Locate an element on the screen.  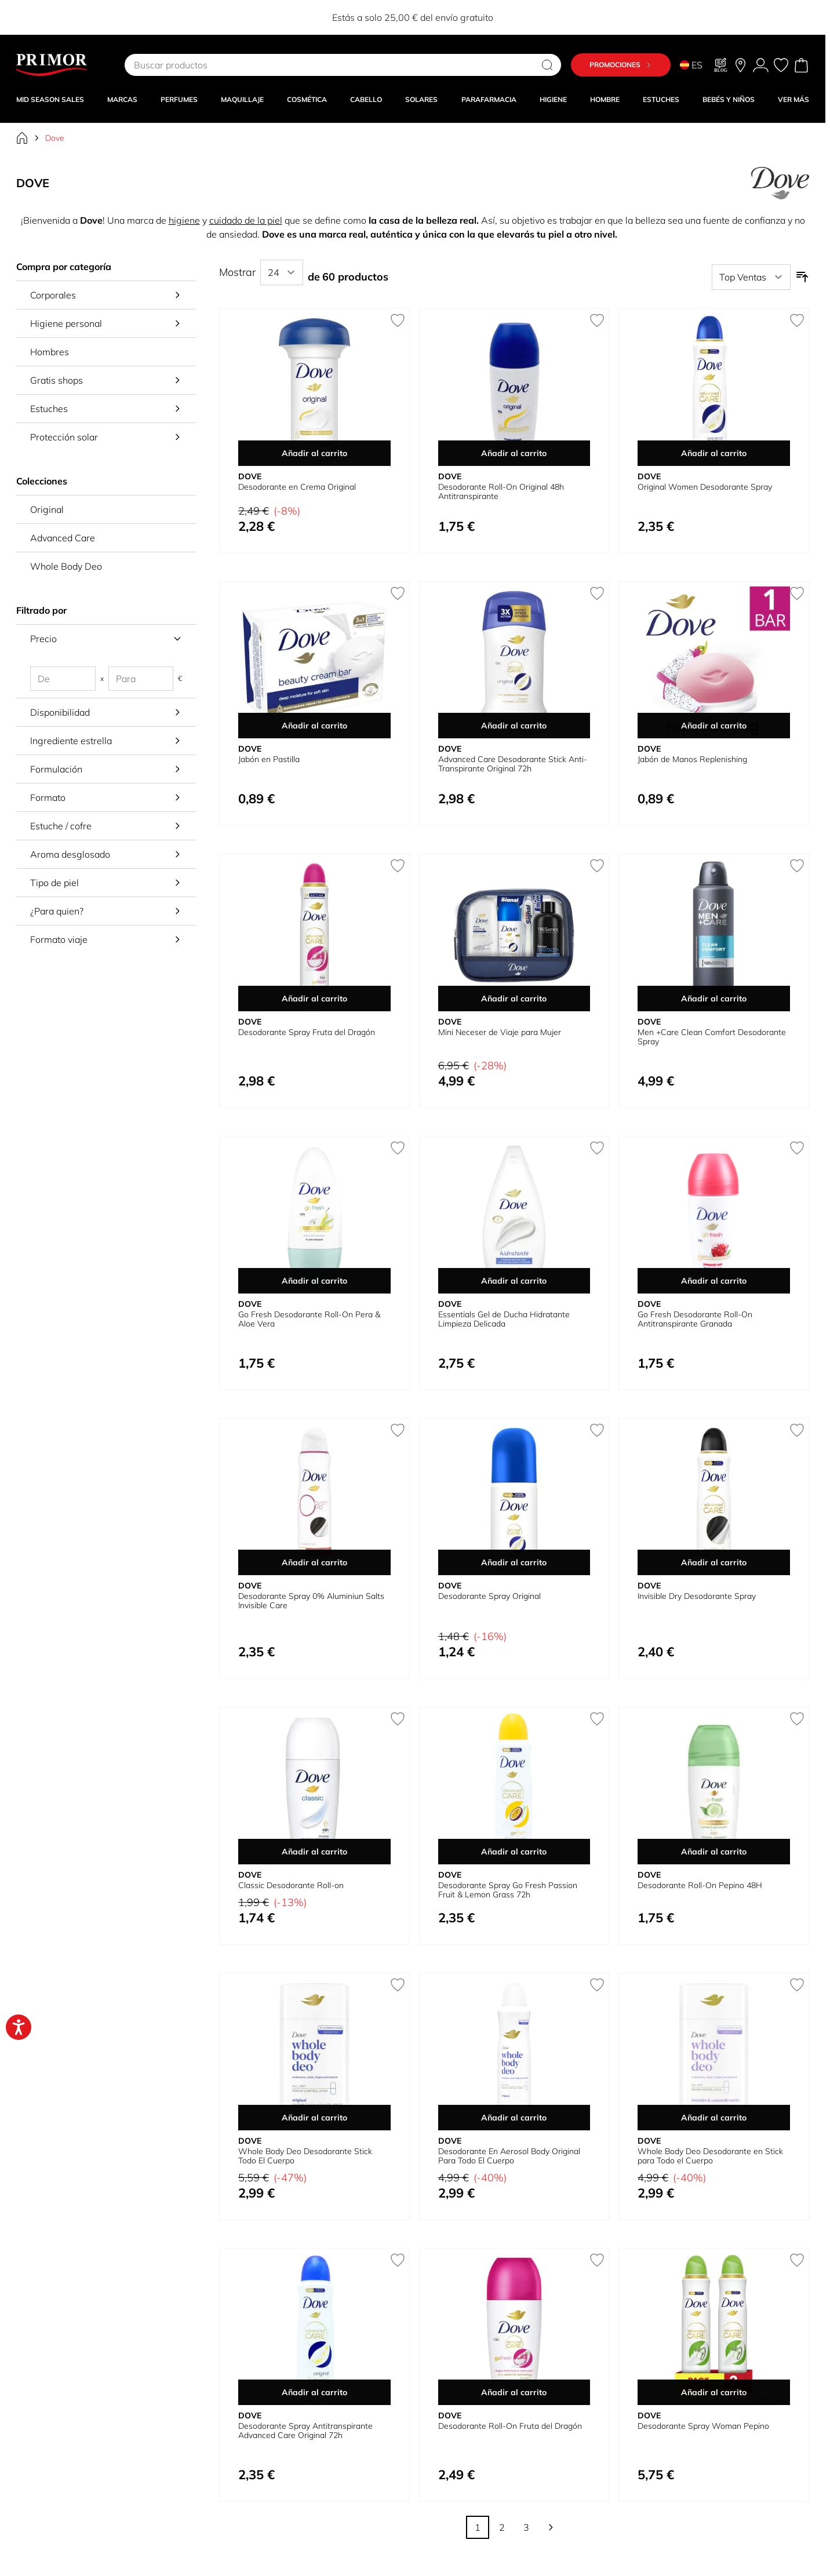
Jabón de Manos Replenishing is located at coordinates (692, 759).